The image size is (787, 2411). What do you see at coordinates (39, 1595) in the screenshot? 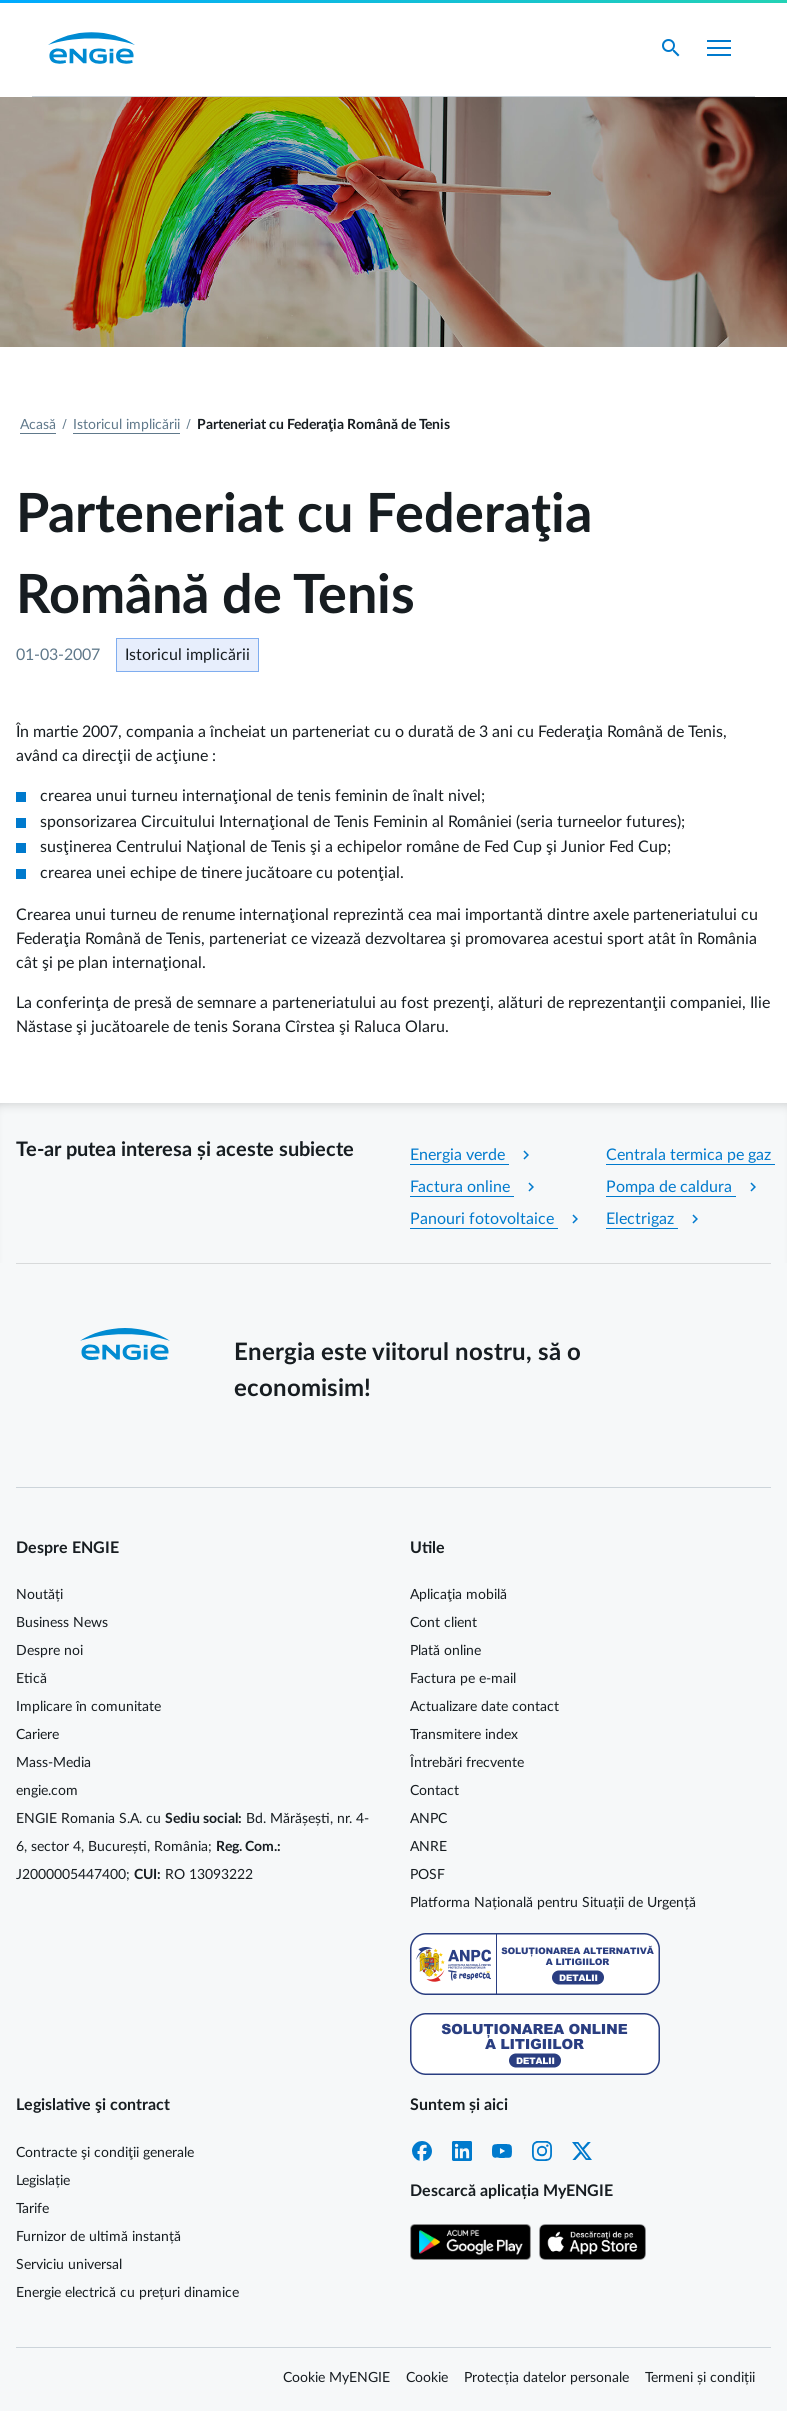
I see `Noutăți` at bounding box center [39, 1595].